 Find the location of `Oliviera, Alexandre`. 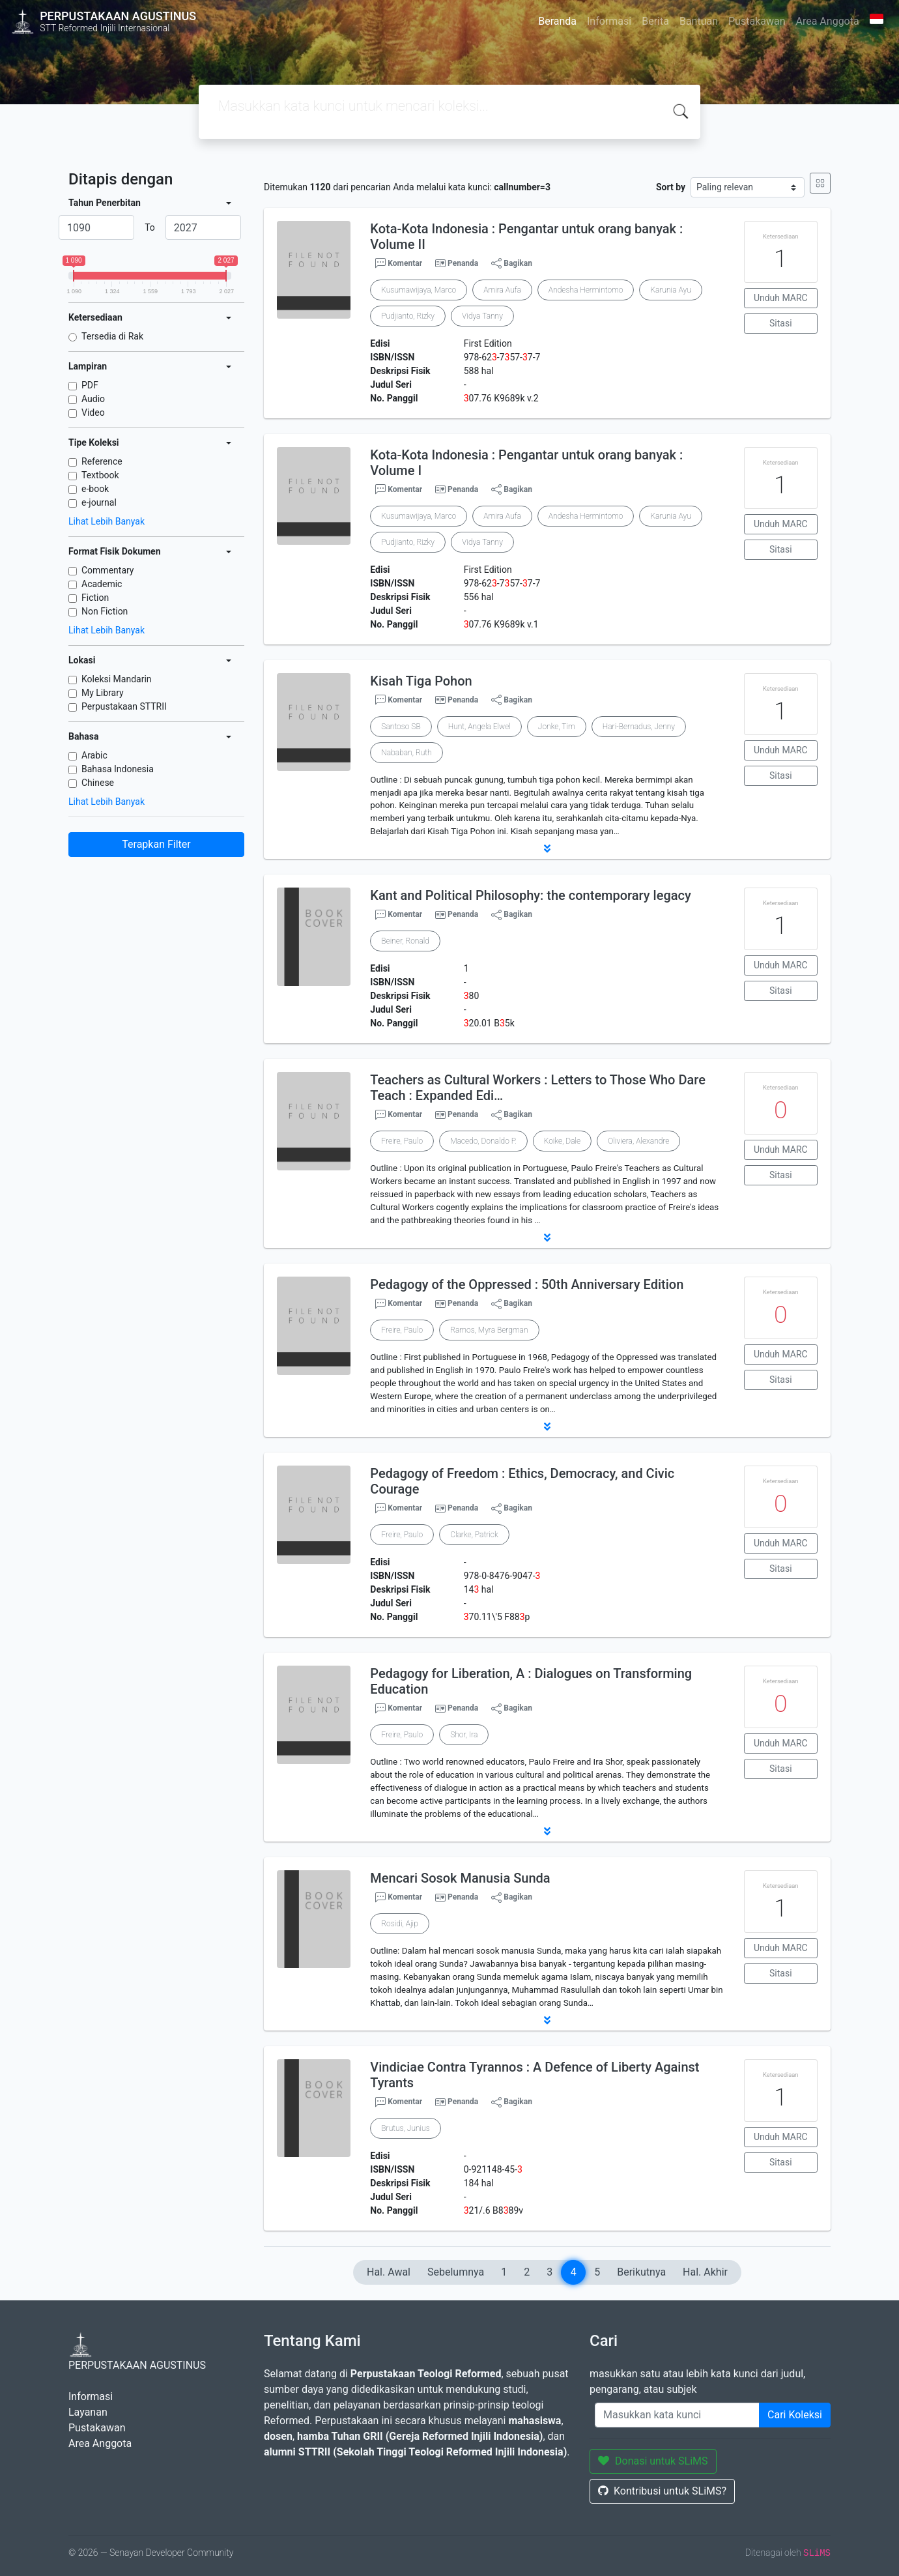

Oliviera, Alexandre is located at coordinates (638, 1141).